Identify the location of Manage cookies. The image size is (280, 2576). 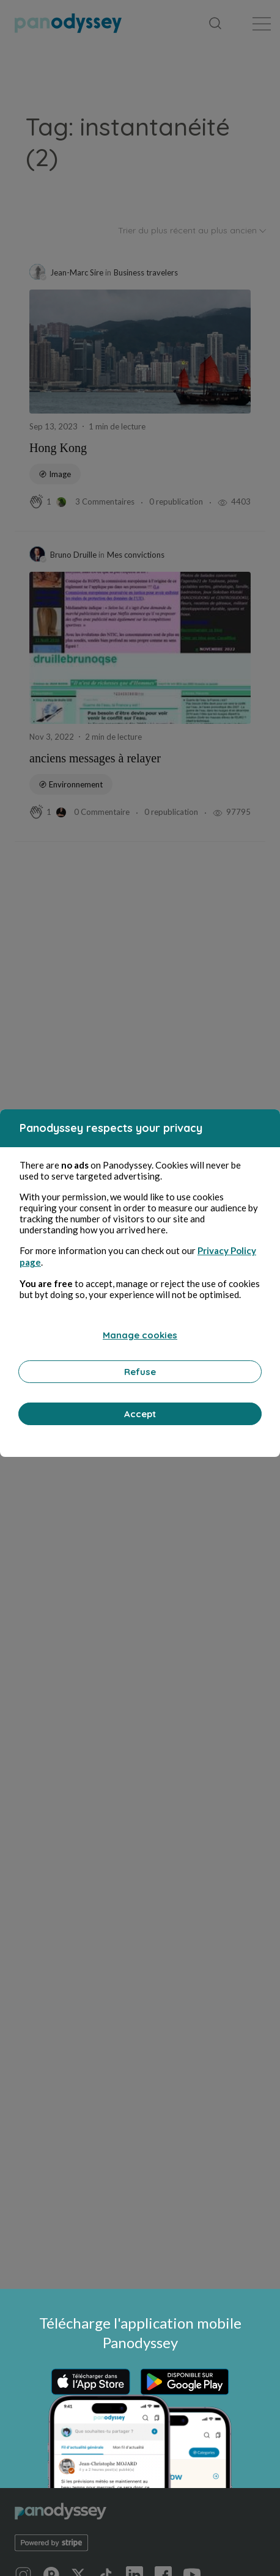
(140, 1335).